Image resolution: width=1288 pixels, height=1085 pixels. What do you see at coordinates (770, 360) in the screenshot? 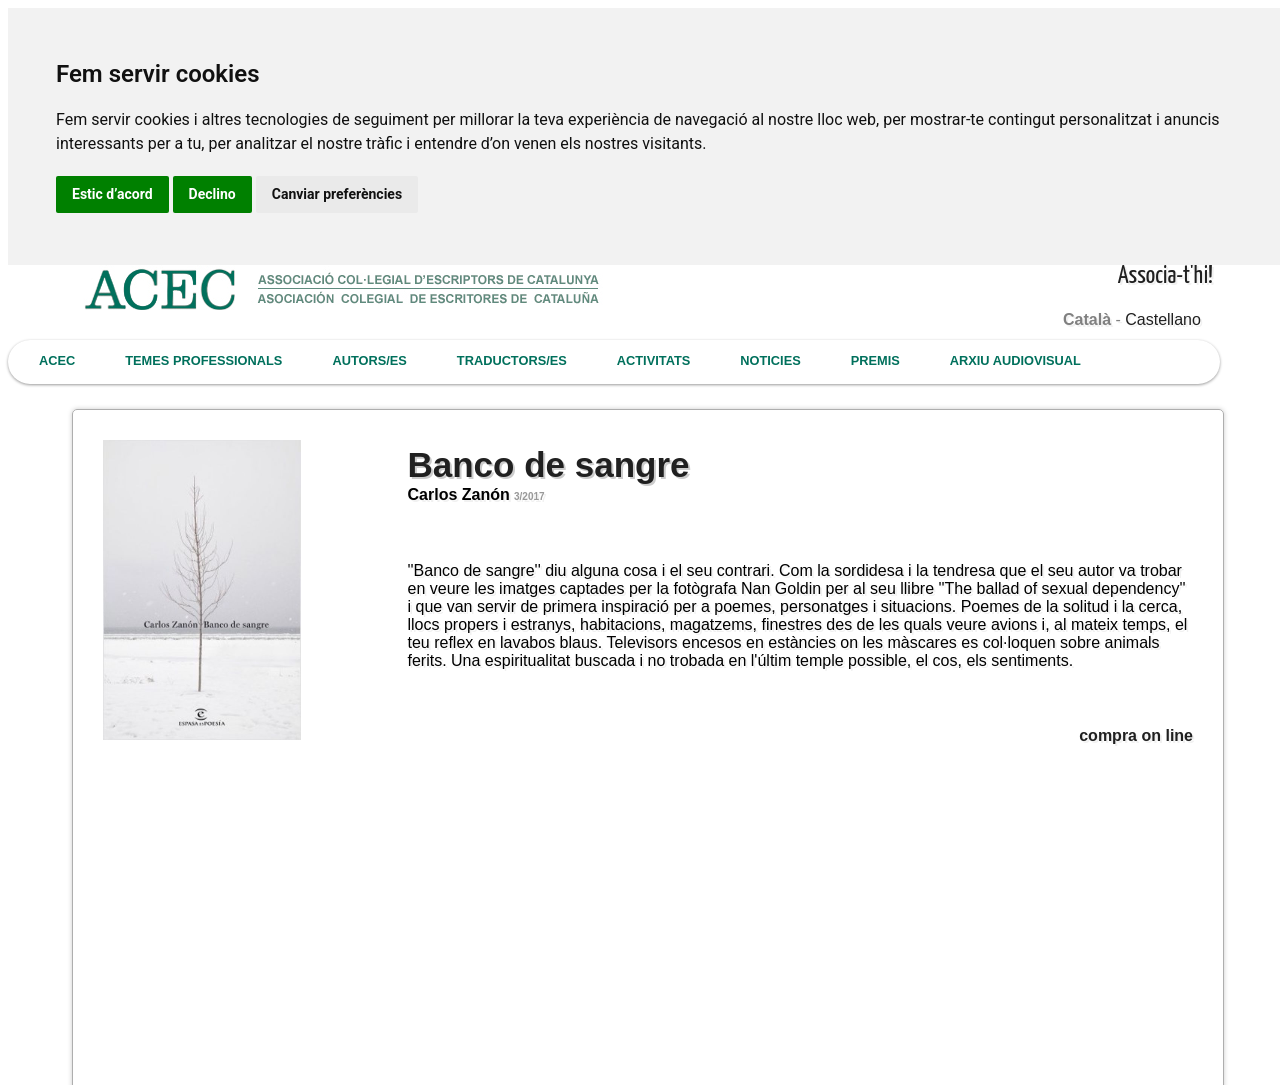
I see `NOTICIES` at bounding box center [770, 360].